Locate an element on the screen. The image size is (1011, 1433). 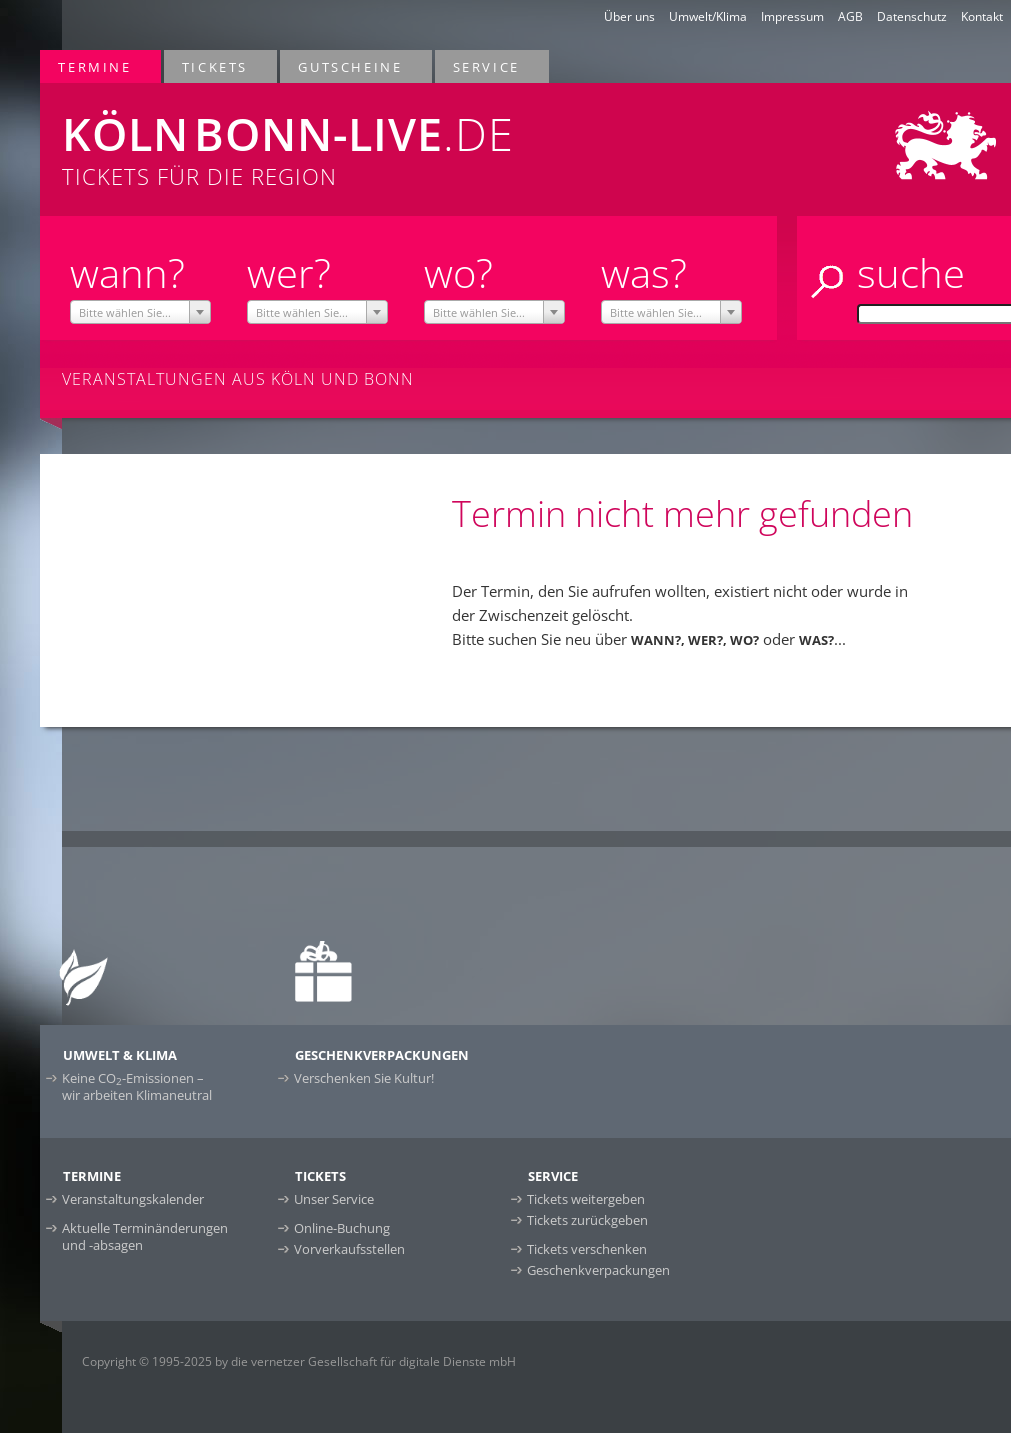
Online-Buchung is located at coordinates (342, 1228).